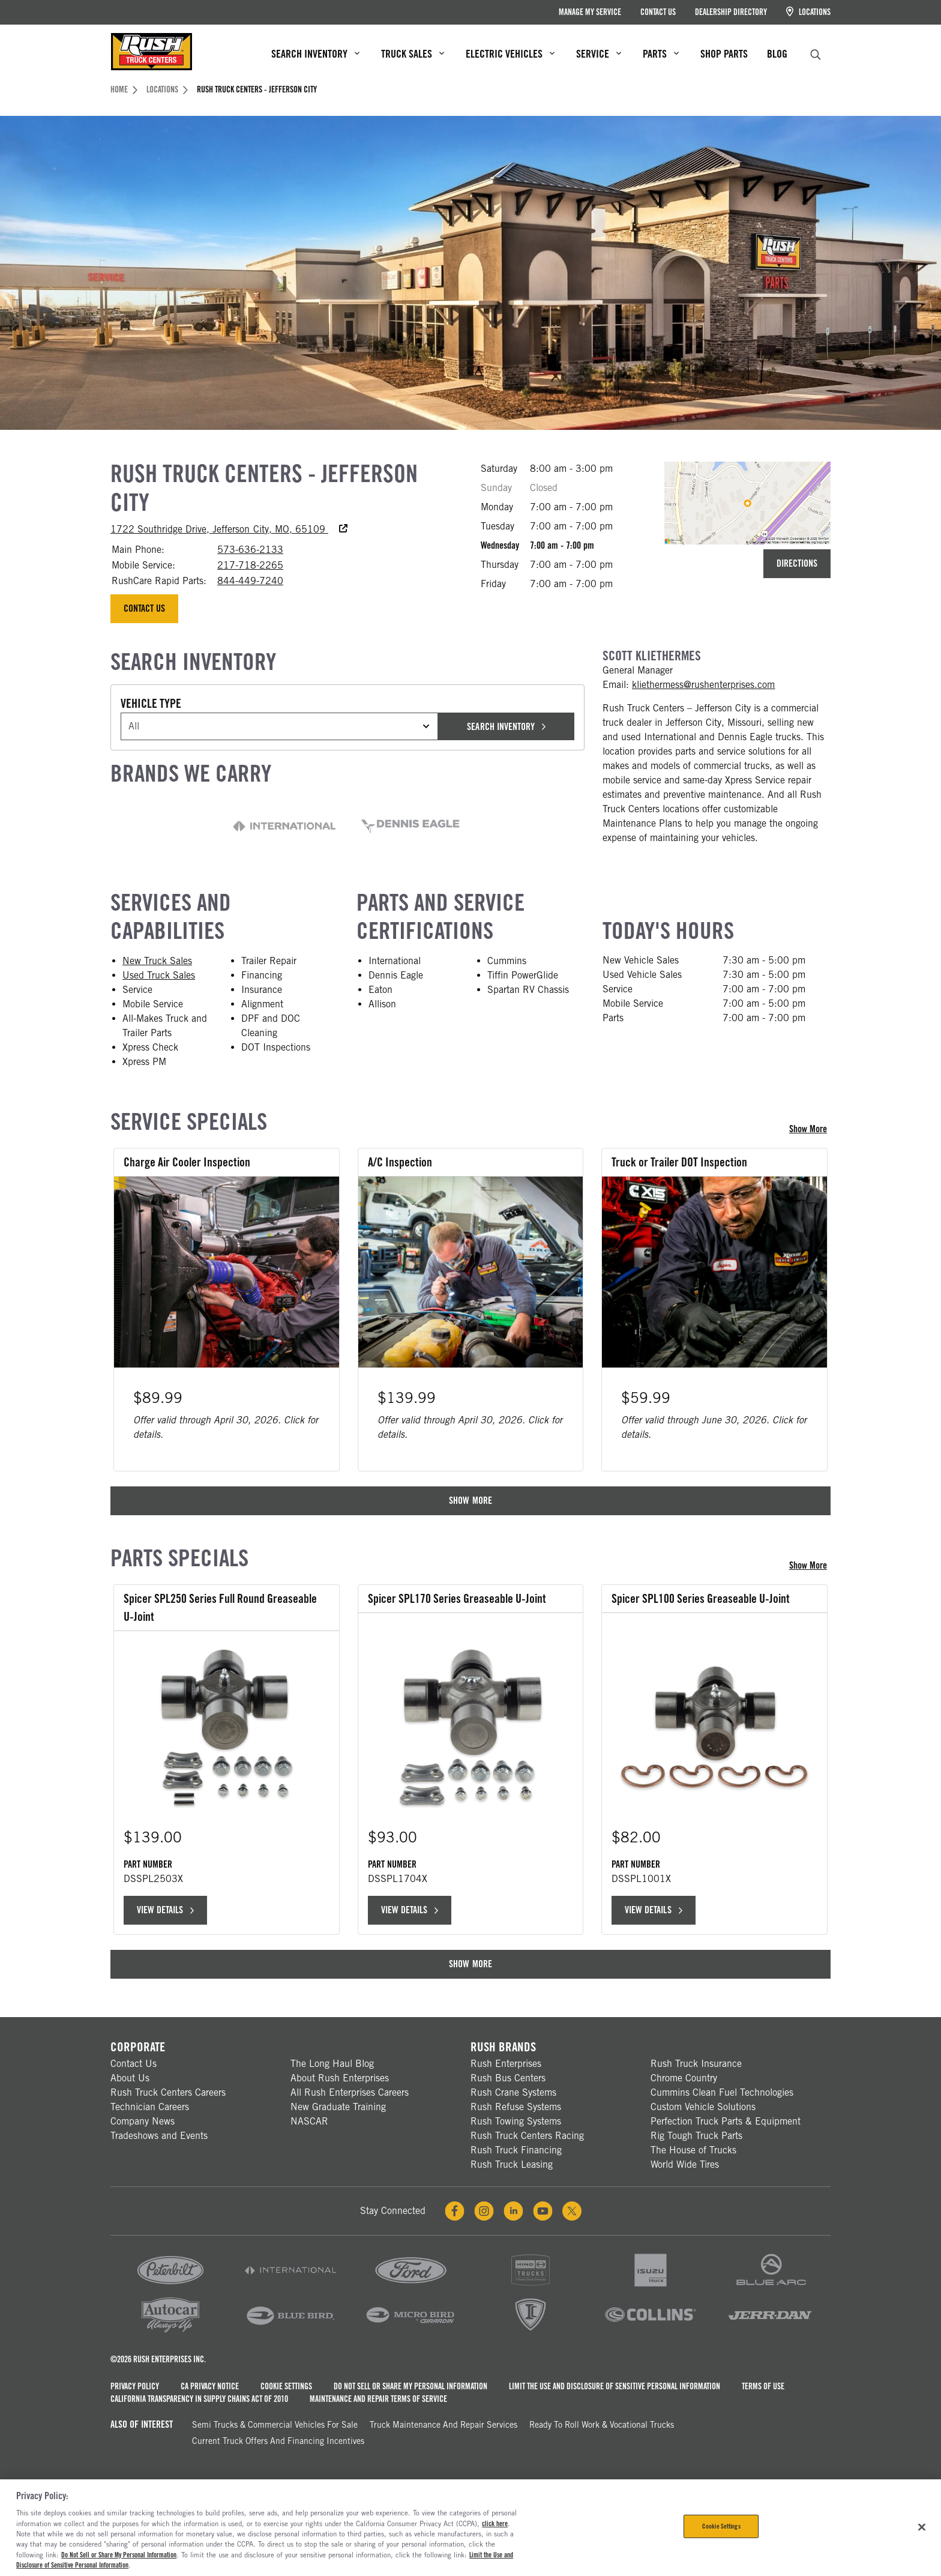 The width and height of the screenshot is (941, 2576). Describe the element at coordinates (149, 2105) in the screenshot. I see `Technician Careers` at that location.